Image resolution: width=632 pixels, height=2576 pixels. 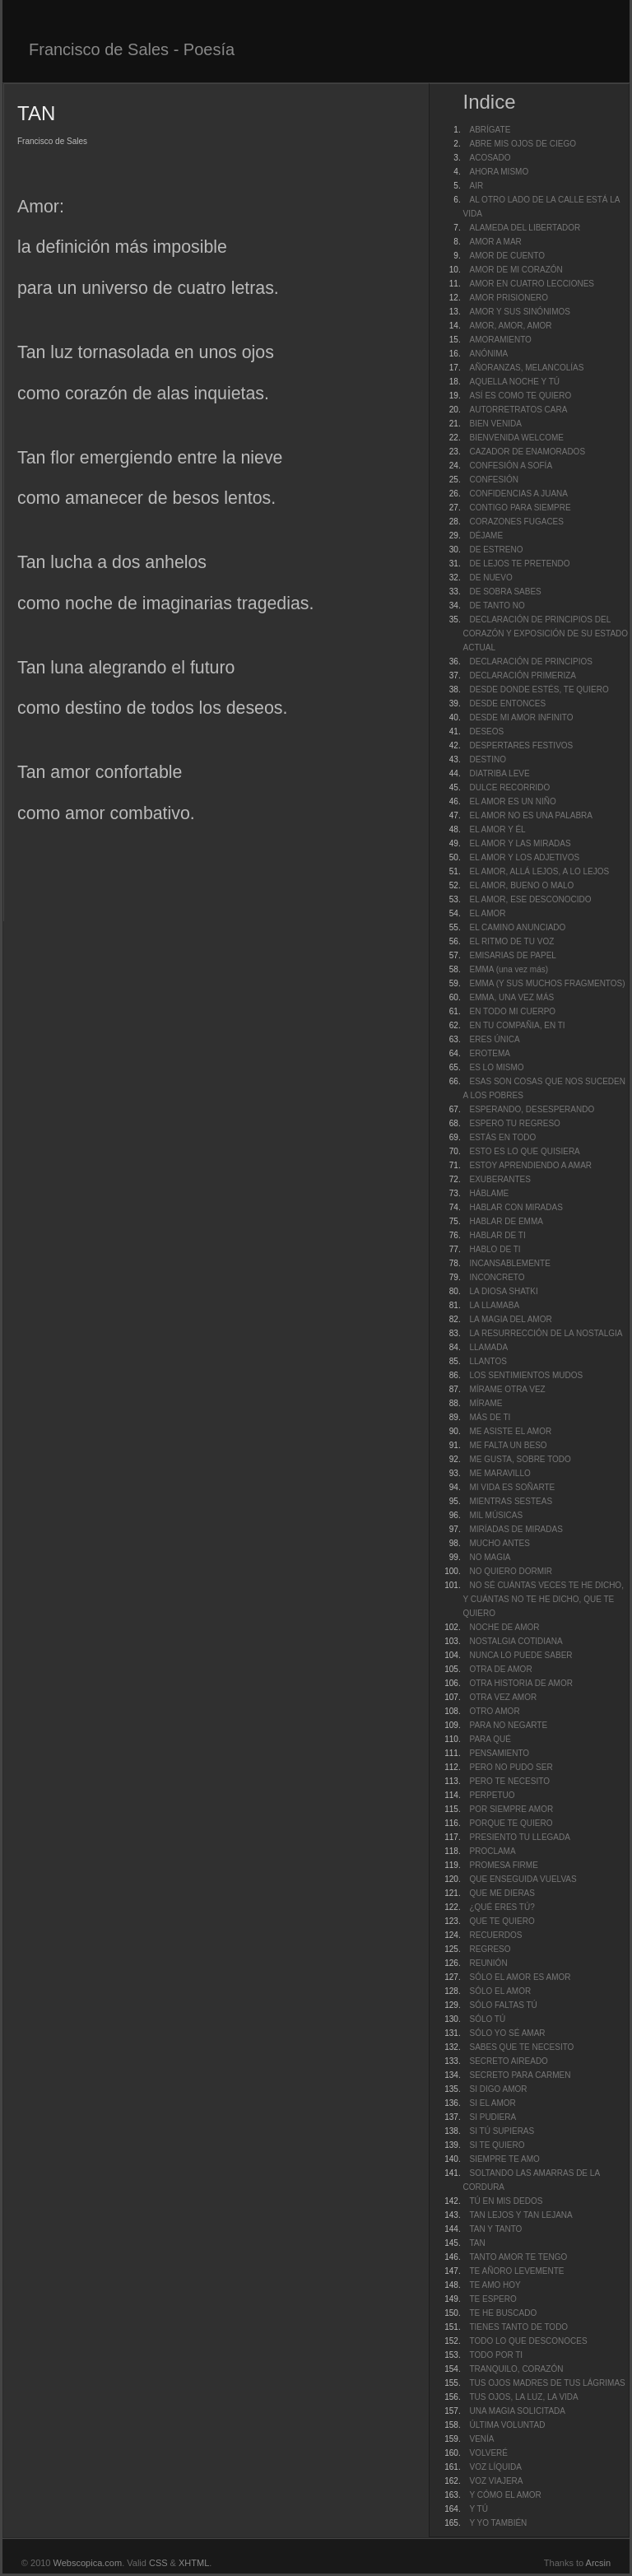 I want to click on AMOR PRISIONERO, so click(x=508, y=297).